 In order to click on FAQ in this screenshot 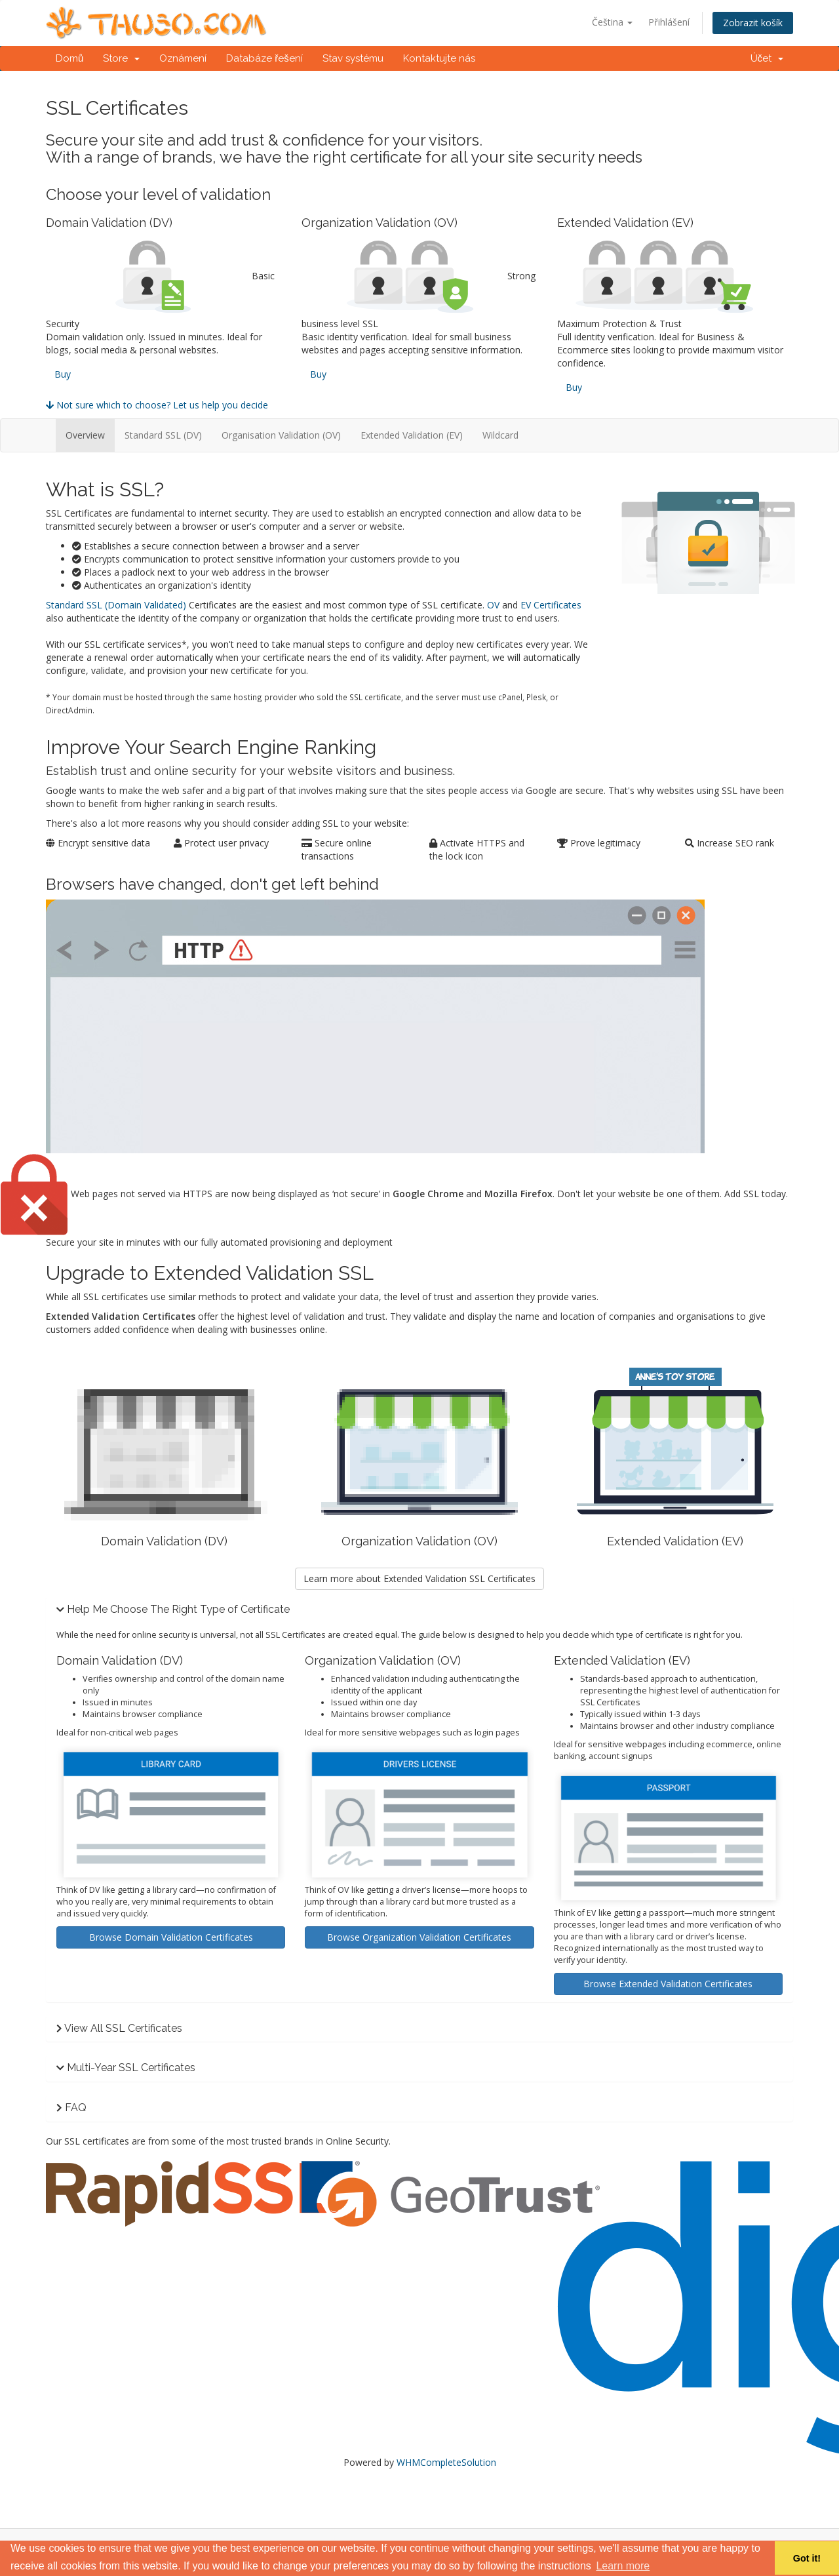, I will do `click(76, 2107)`.